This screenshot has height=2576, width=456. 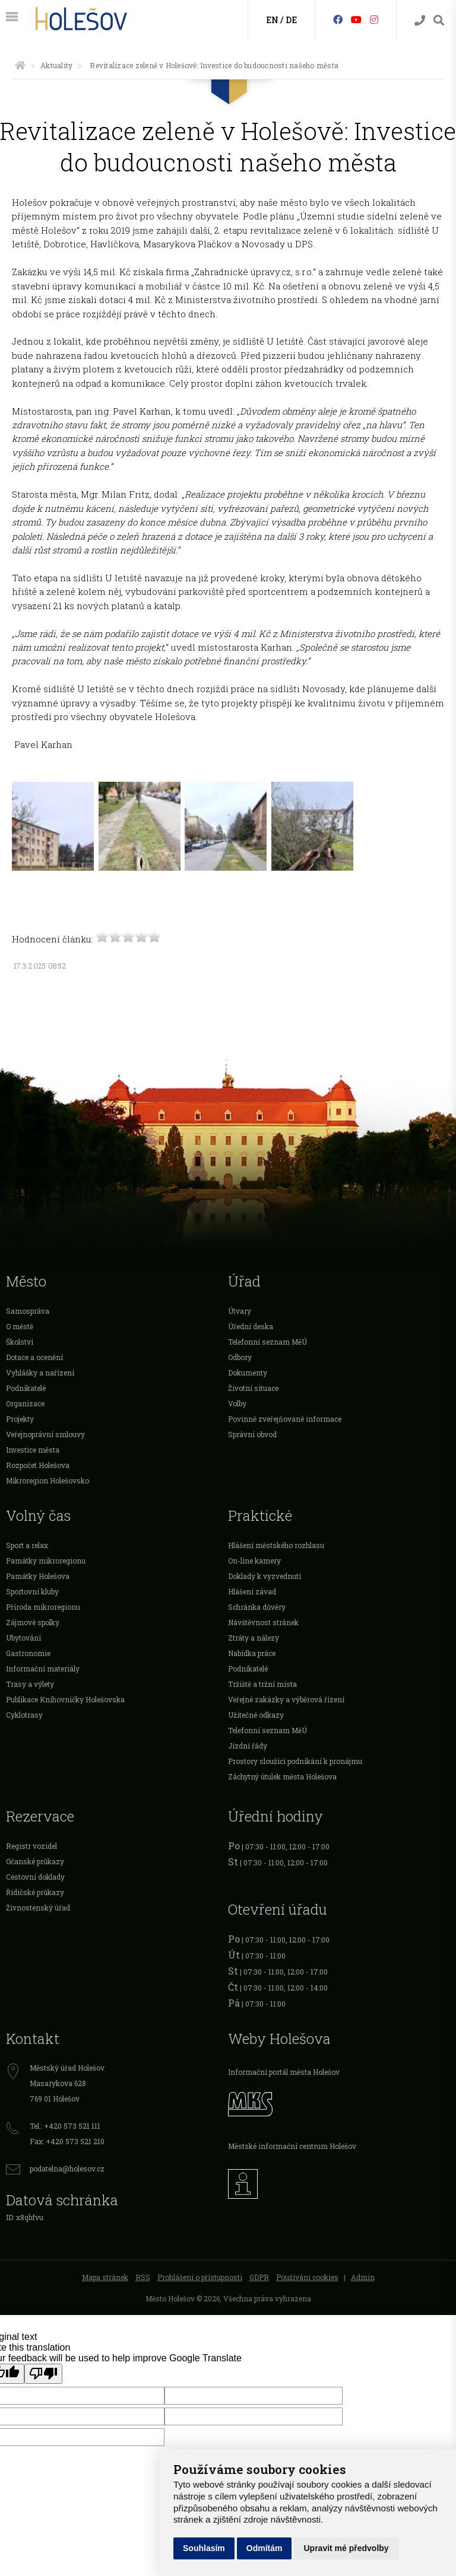 I want to click on [Poor translation], so click(x=43, y=2374).